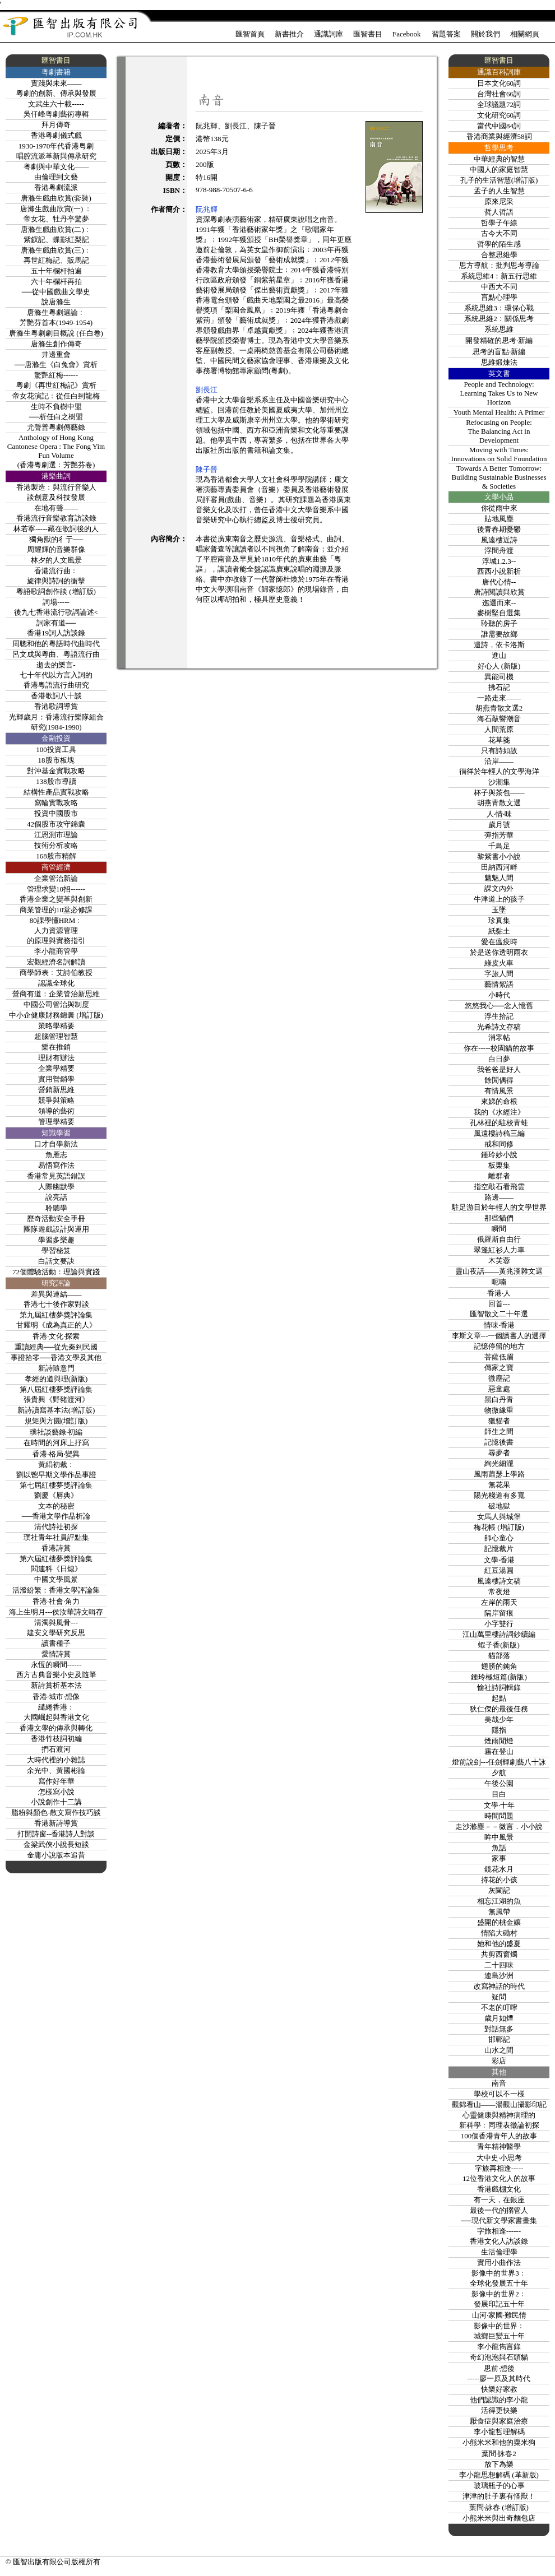  What do you see at coordinates (499, 1122) in the screenshot?
I see `孔林裡的駐校青蛙` at bounding box center [499, 1122].